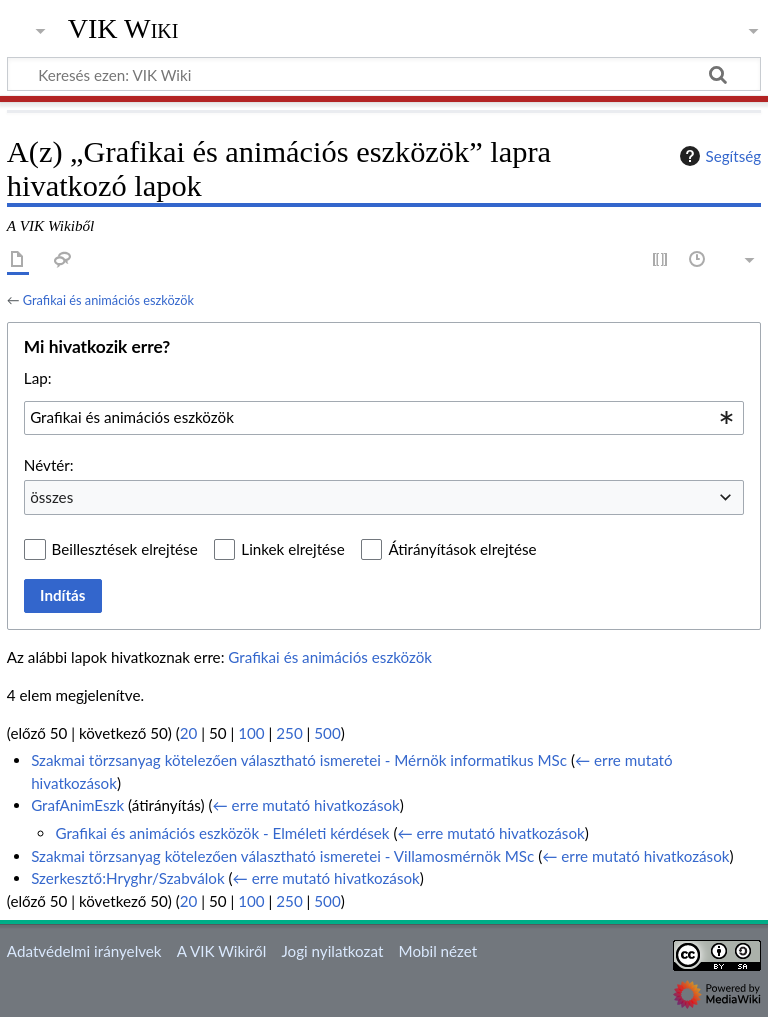  What do you see at coordinates (718, 156) in the screenshot?
I see `Segítség` at bounding box center [718, 156].